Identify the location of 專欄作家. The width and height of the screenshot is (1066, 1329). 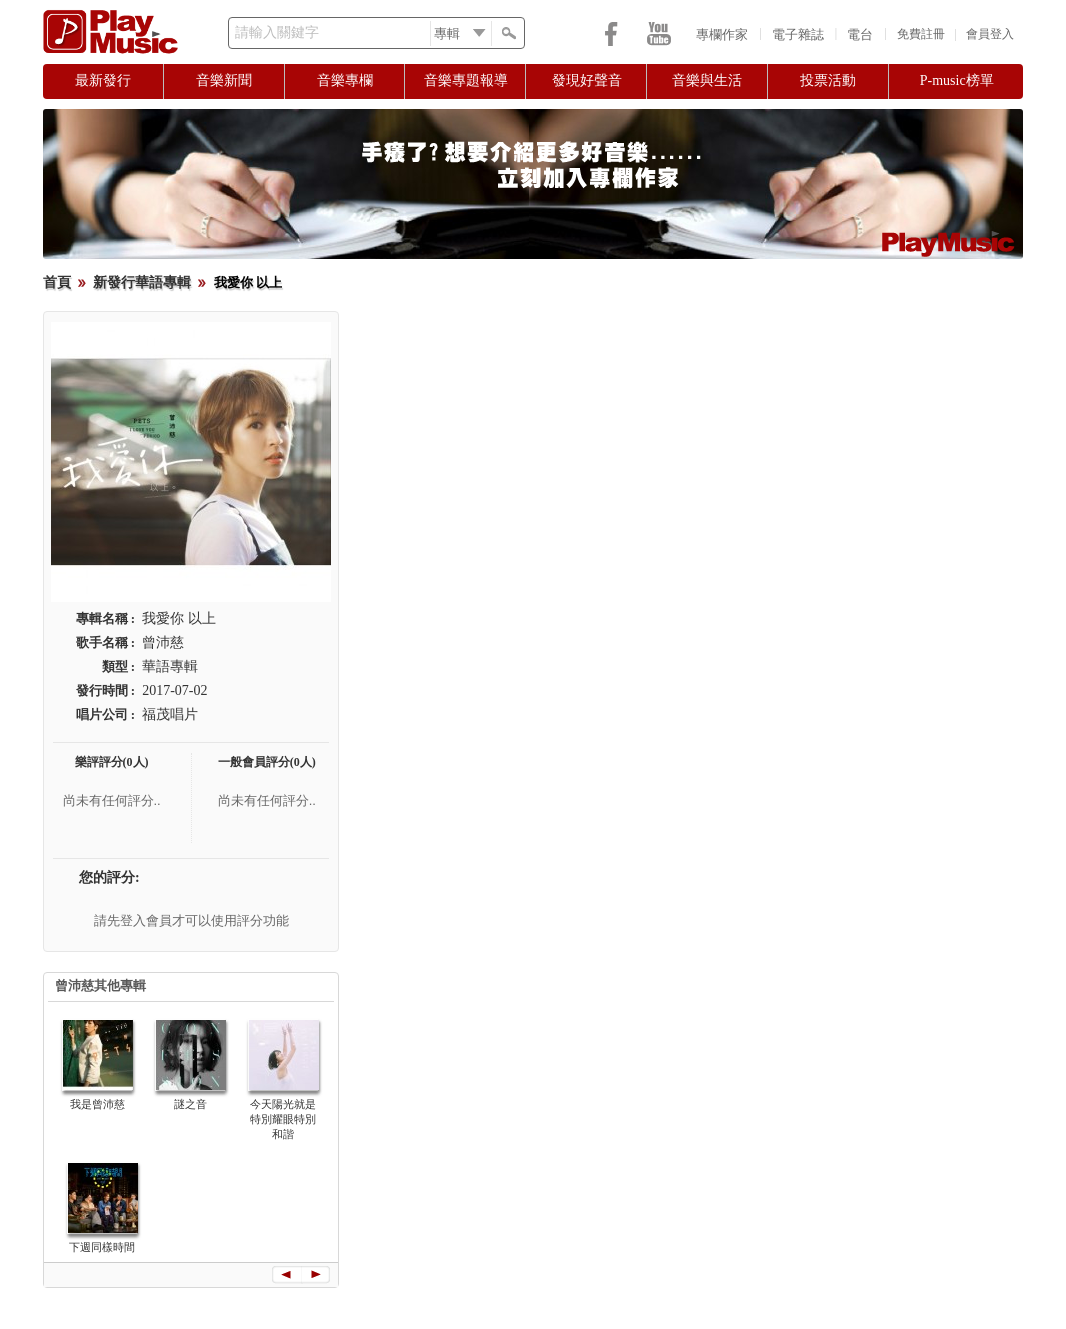
(722, 34).